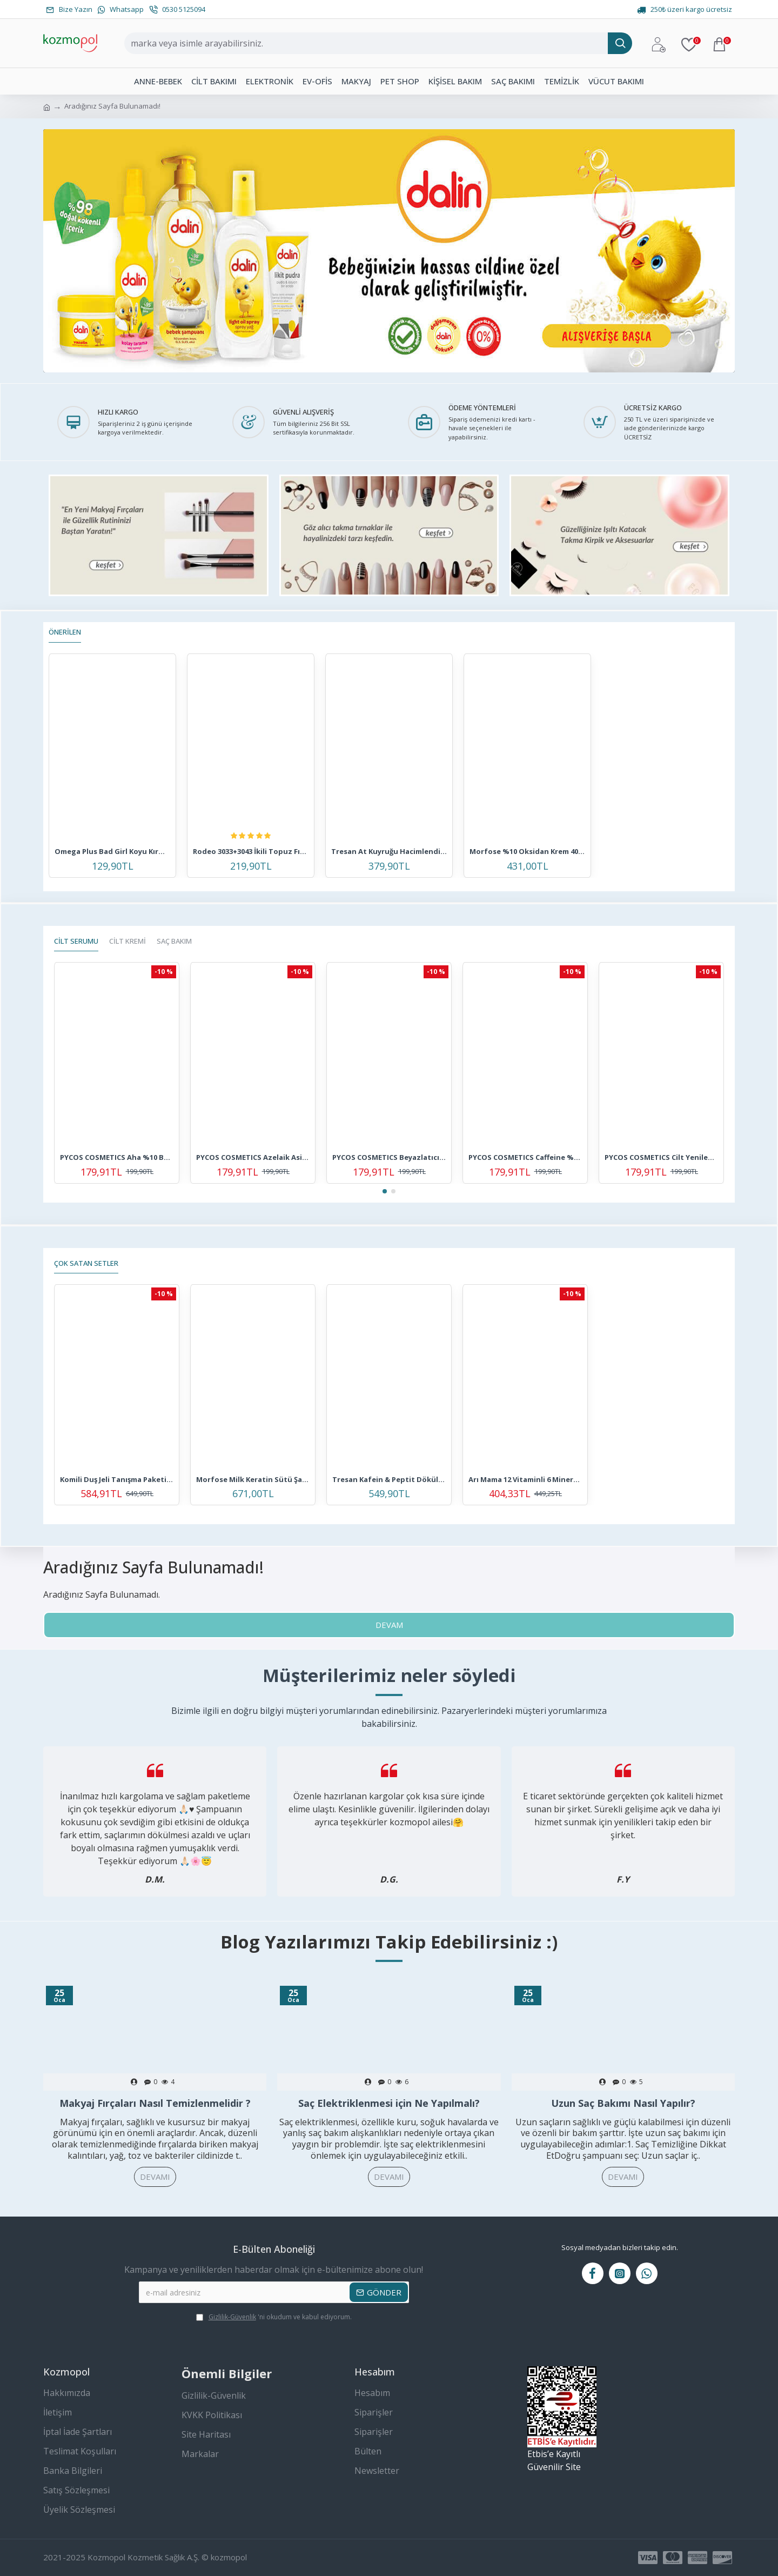 The image size is (778, 2576). Describe the element at coordinates (86, 1263) in the screenshot. I see `Çok Satan Setler` at that location.